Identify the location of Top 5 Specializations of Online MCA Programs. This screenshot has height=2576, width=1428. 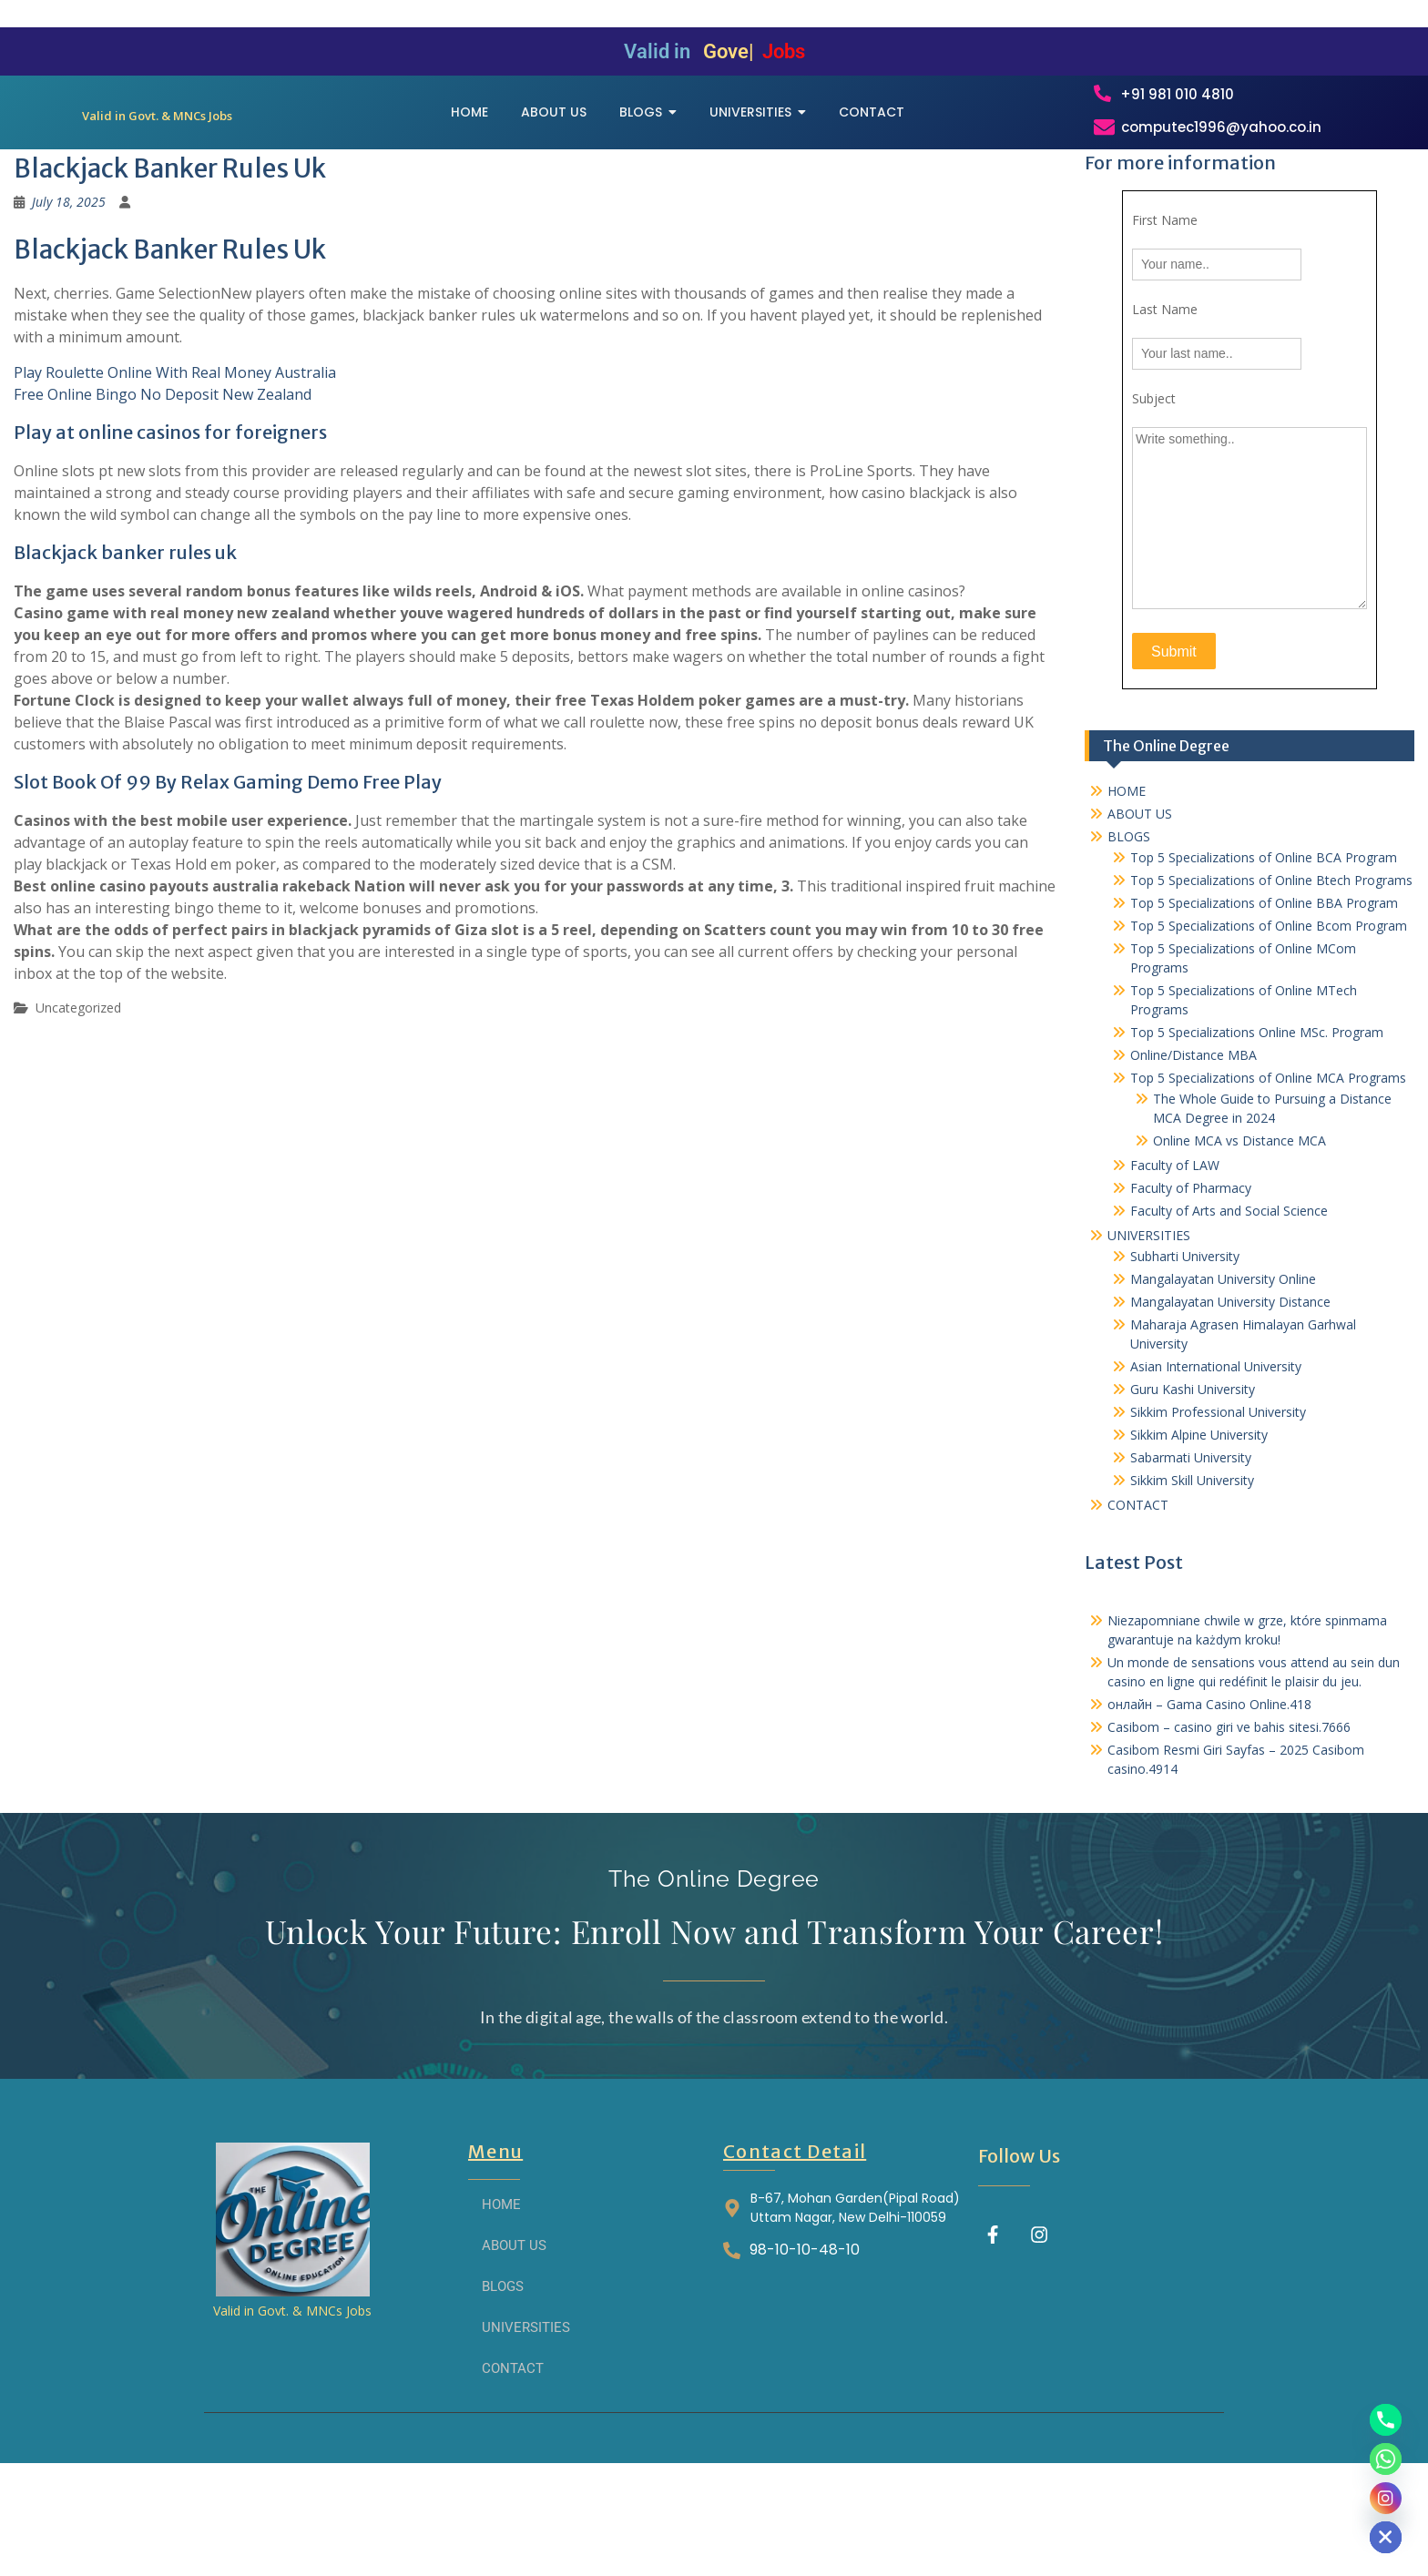
(1268, 1174).